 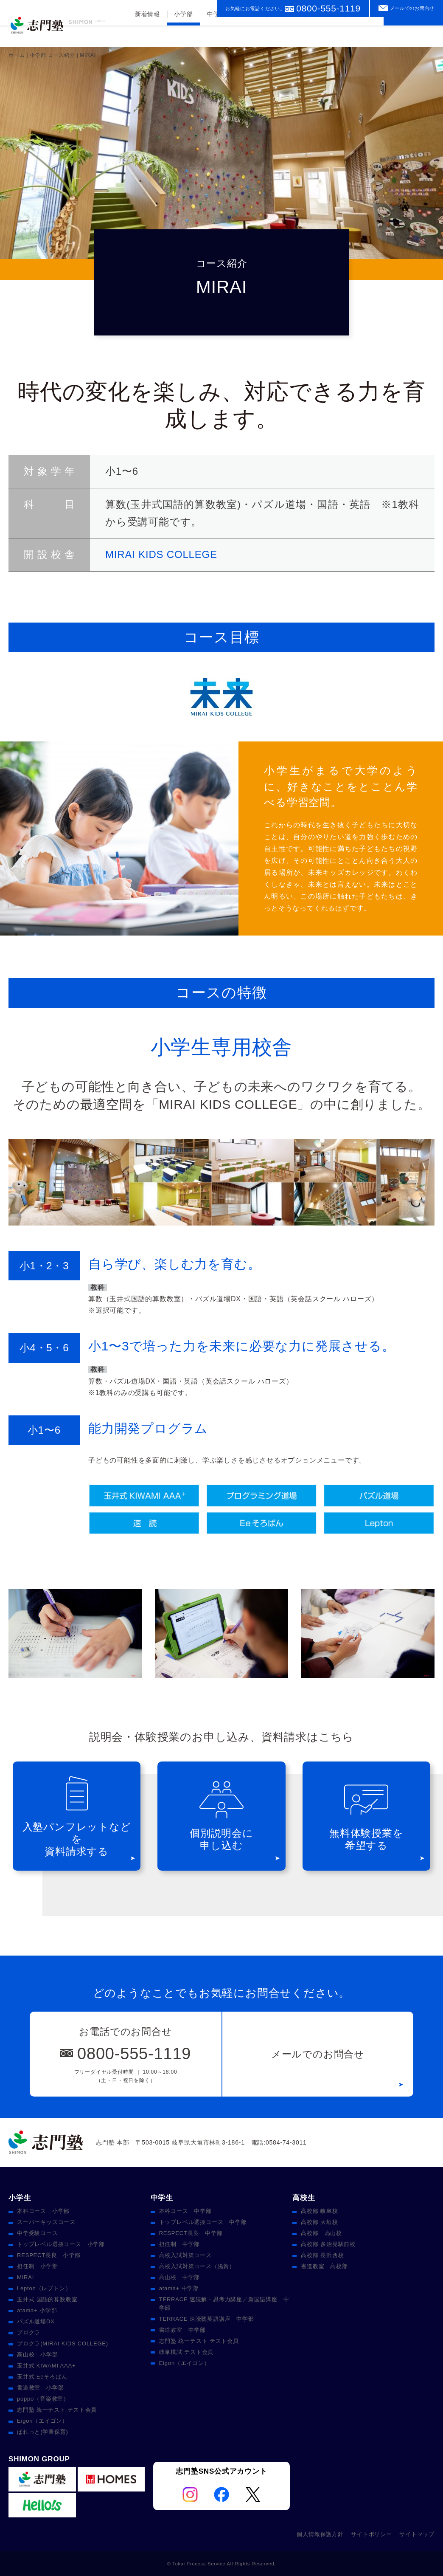 I want to click on 高校入試対策コース（滋賀）, so click(x=197, y=2266).